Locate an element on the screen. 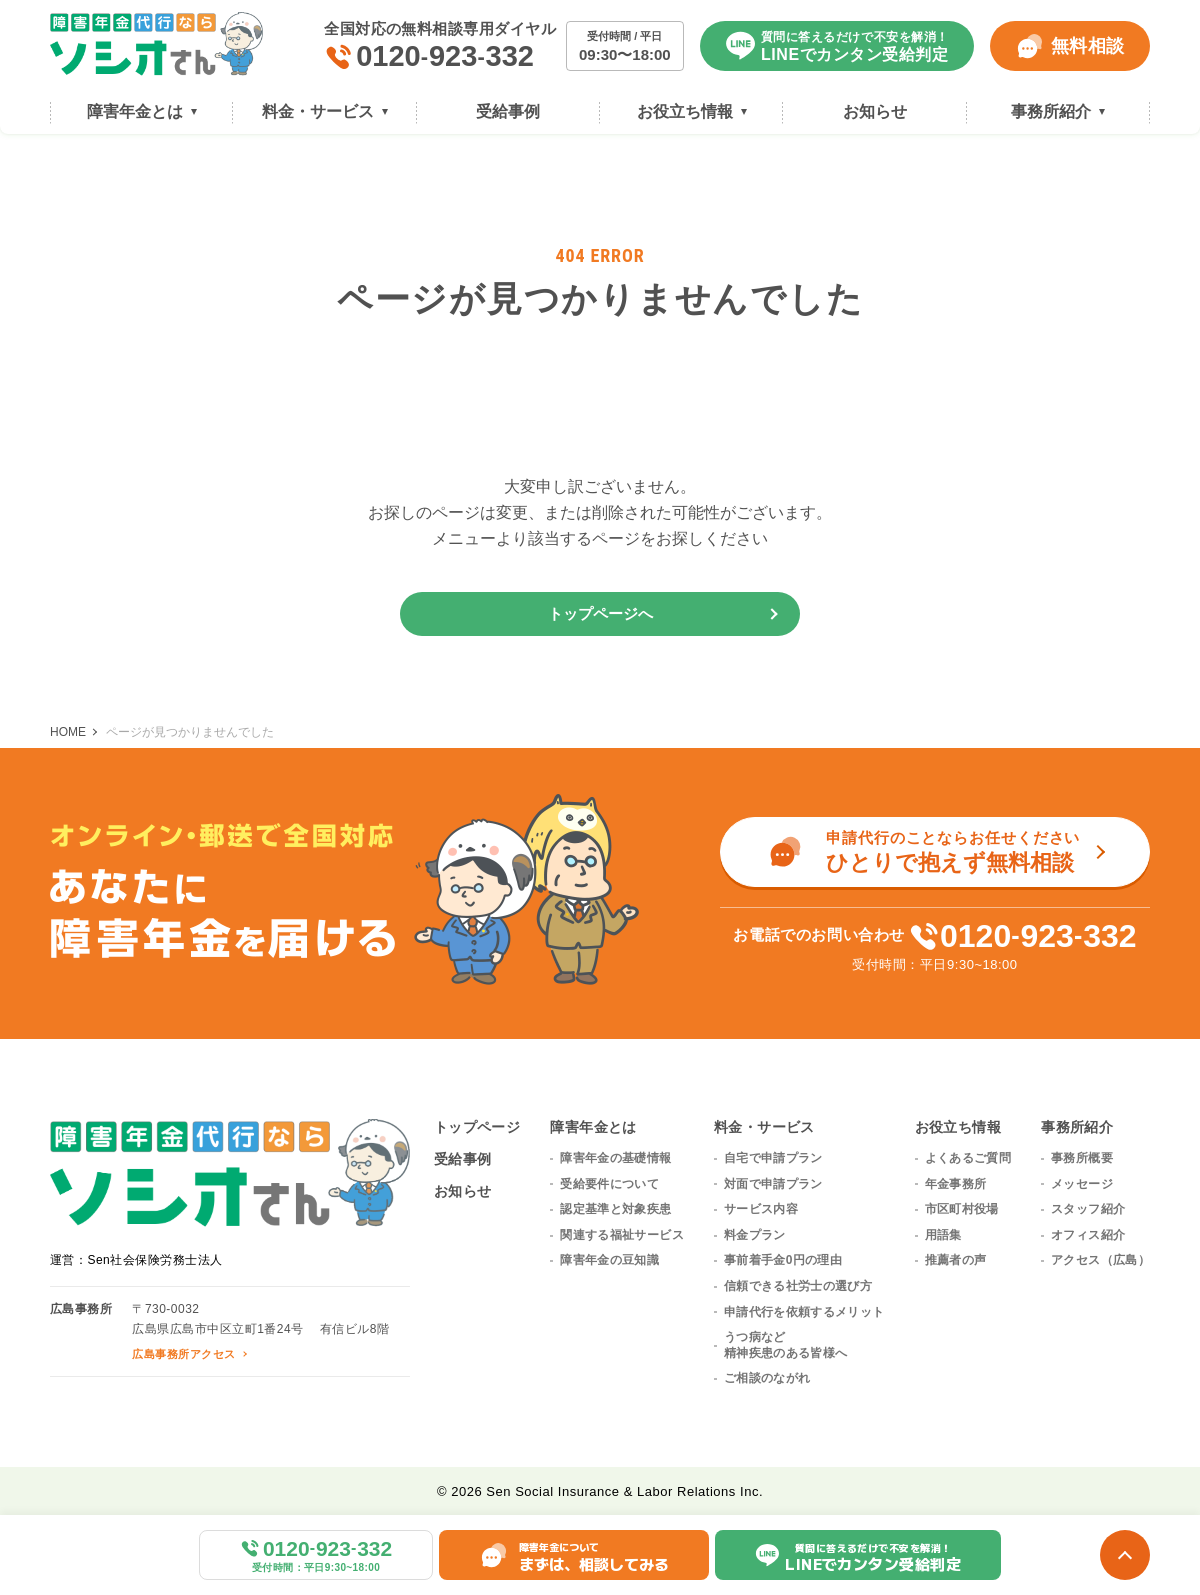 Image resolution: width=1200 pixels, height=1595 pixels. 認定基準と対象疾患 is located at coordinates (615, 1209).